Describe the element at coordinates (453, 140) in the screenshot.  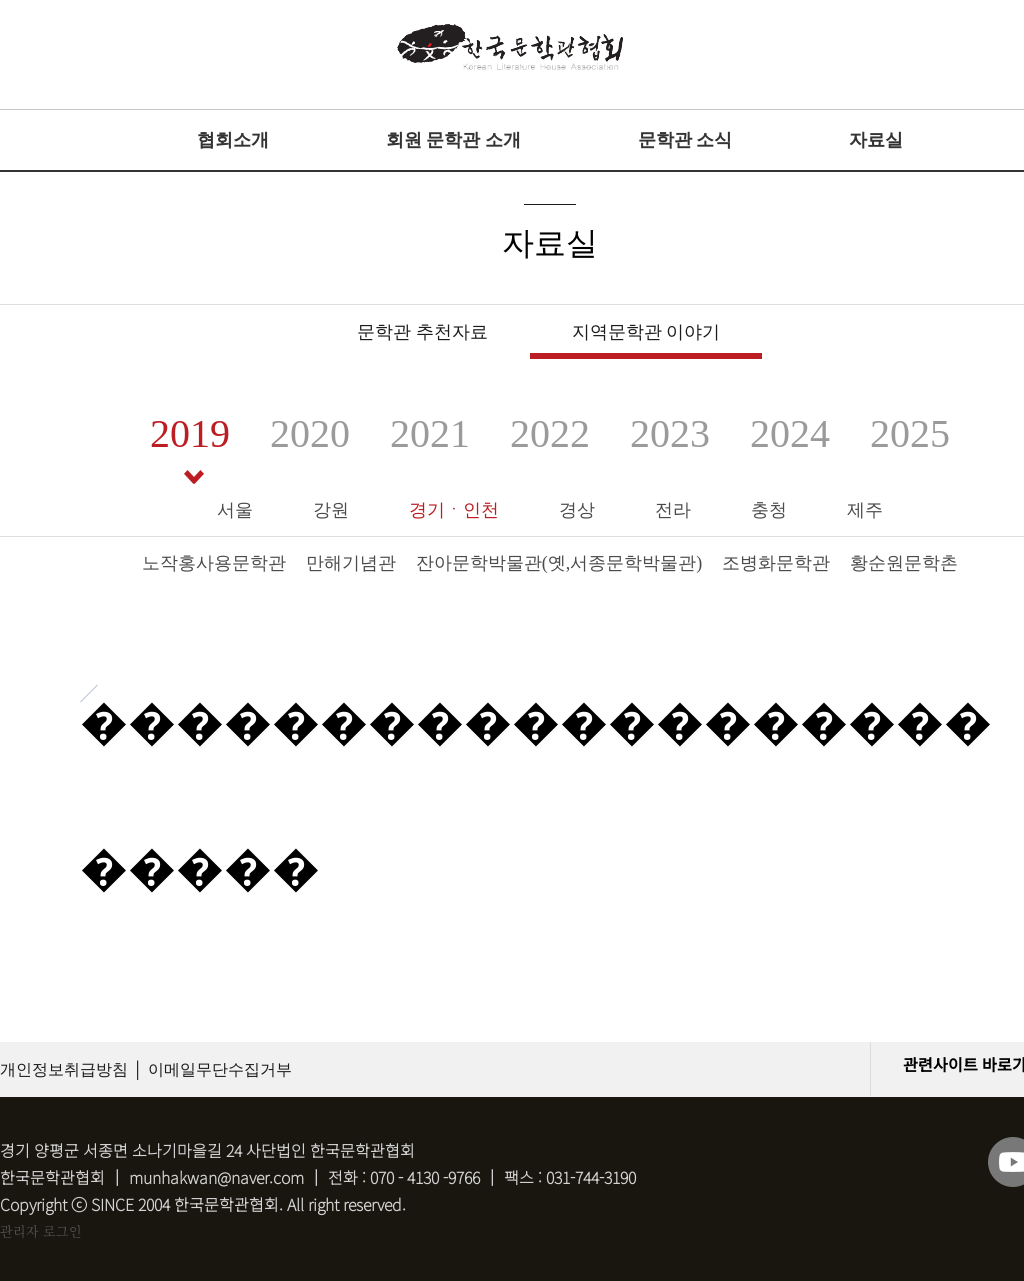
I see `회원 문학관 소개` at that location.